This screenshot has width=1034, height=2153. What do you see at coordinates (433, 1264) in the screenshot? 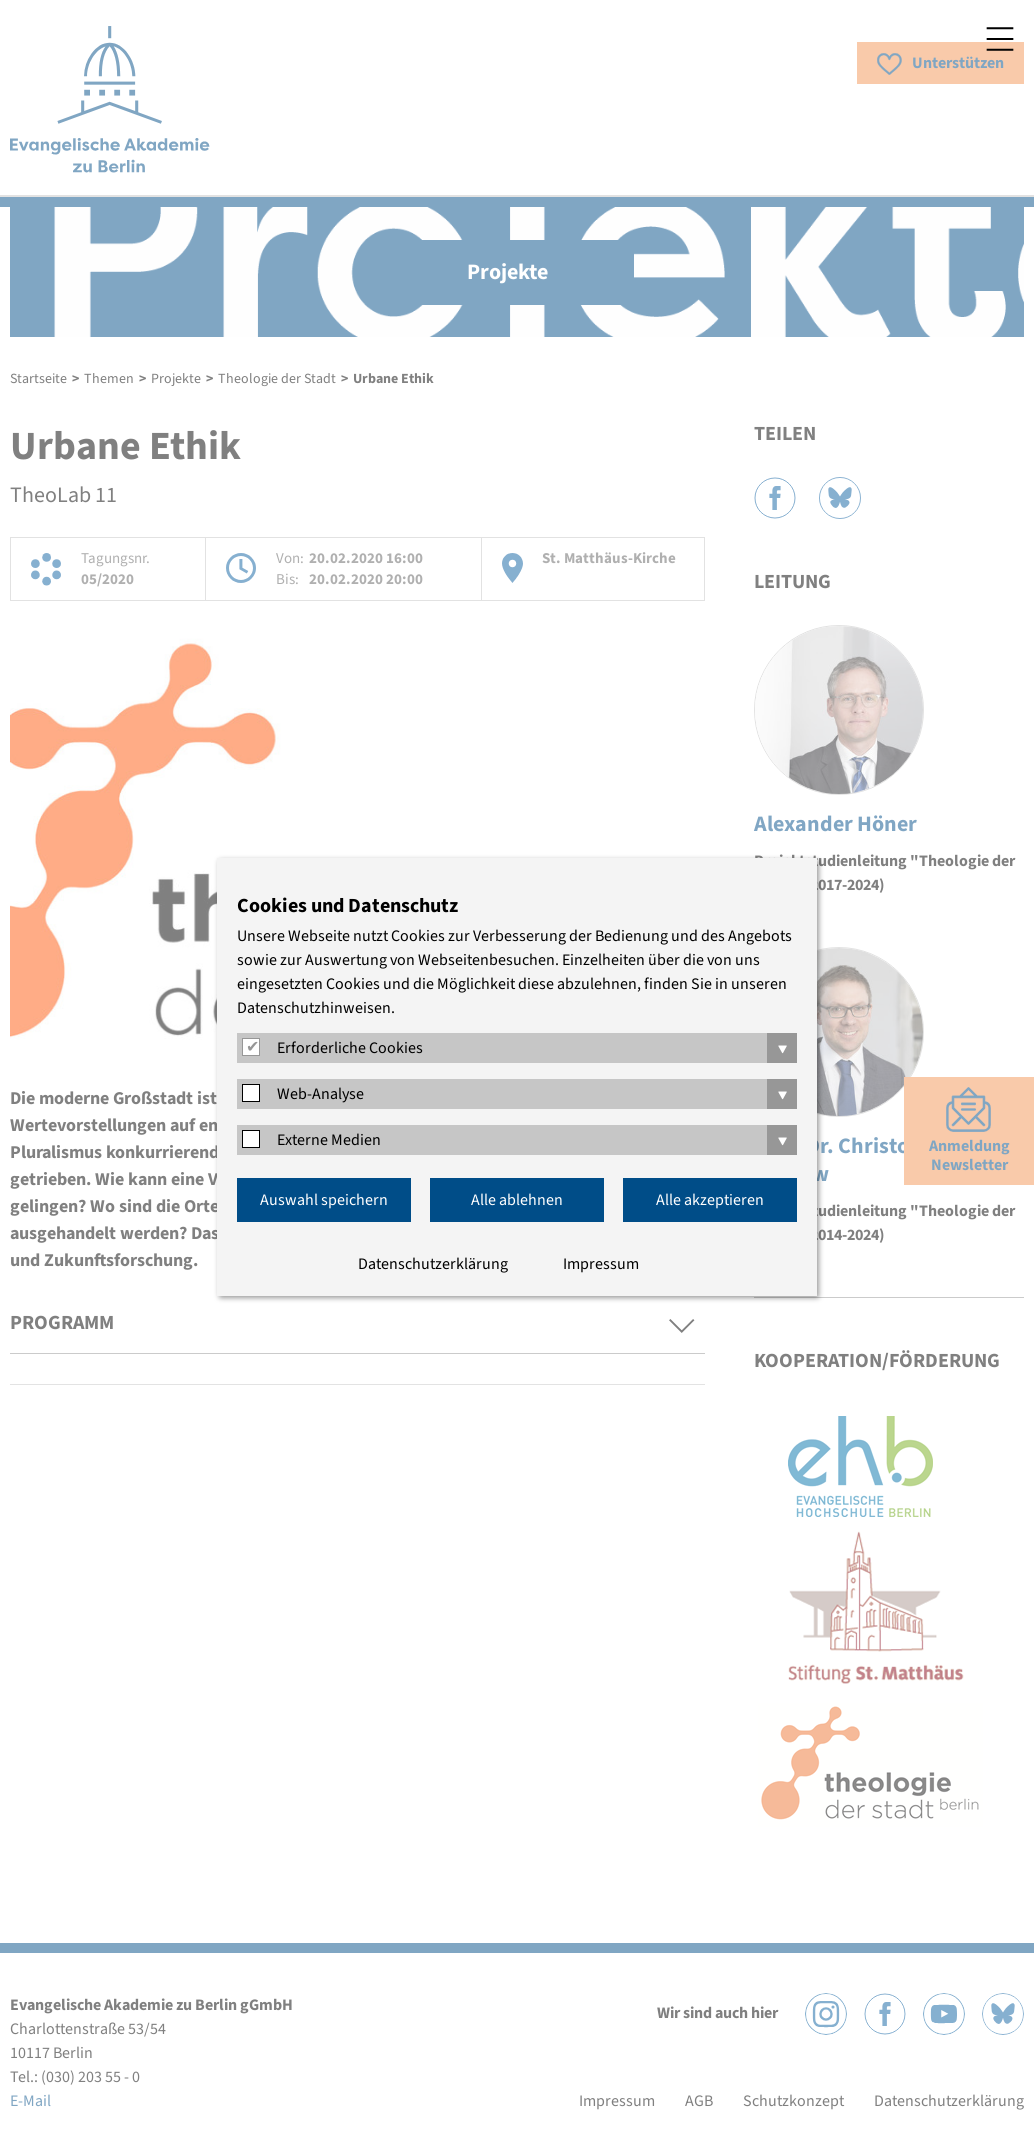
I see `Datenschutzerklärung` at bounding box center [433, 1264].